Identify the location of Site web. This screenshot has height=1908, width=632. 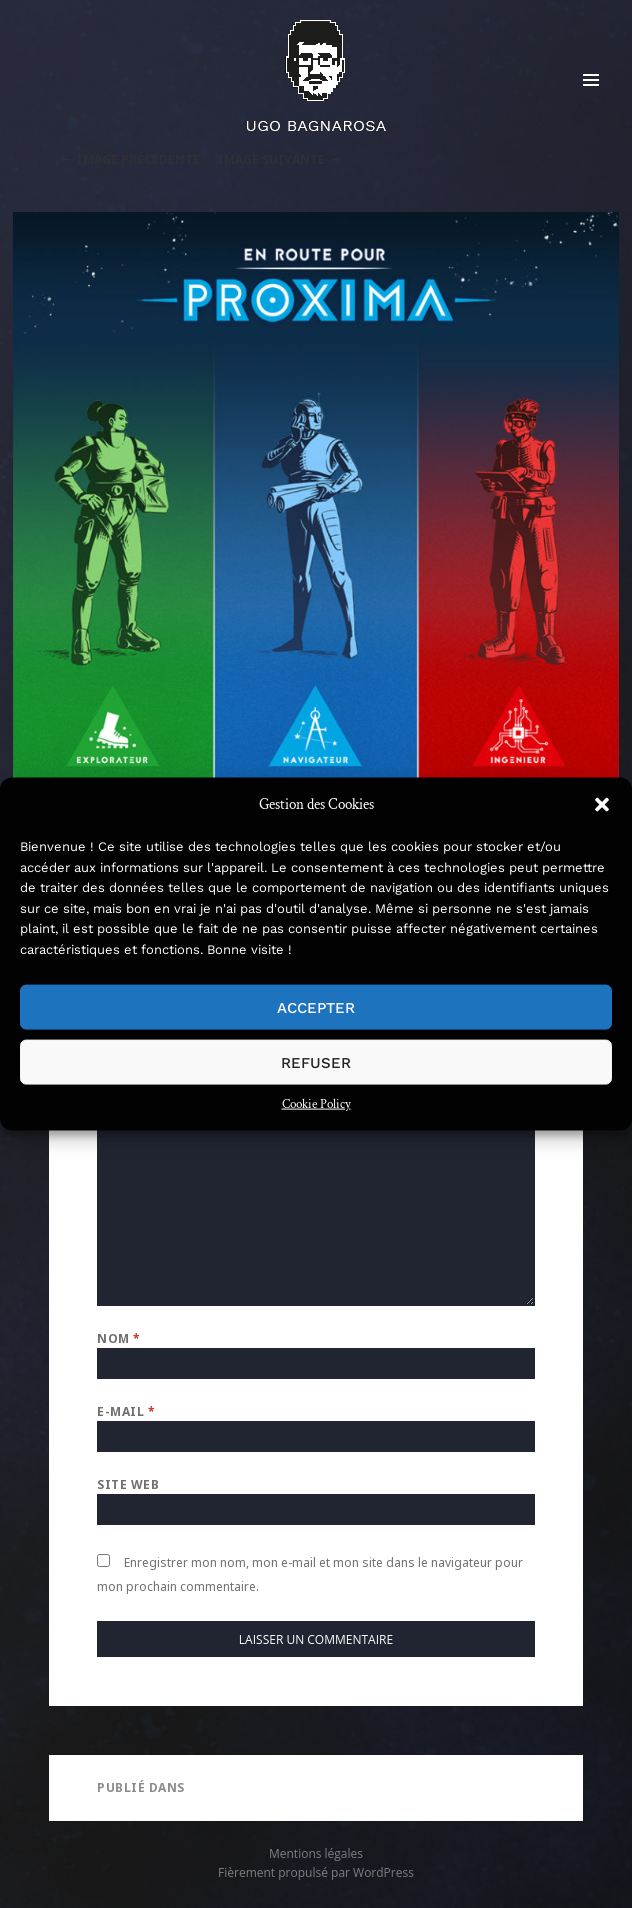
(128, 1484).